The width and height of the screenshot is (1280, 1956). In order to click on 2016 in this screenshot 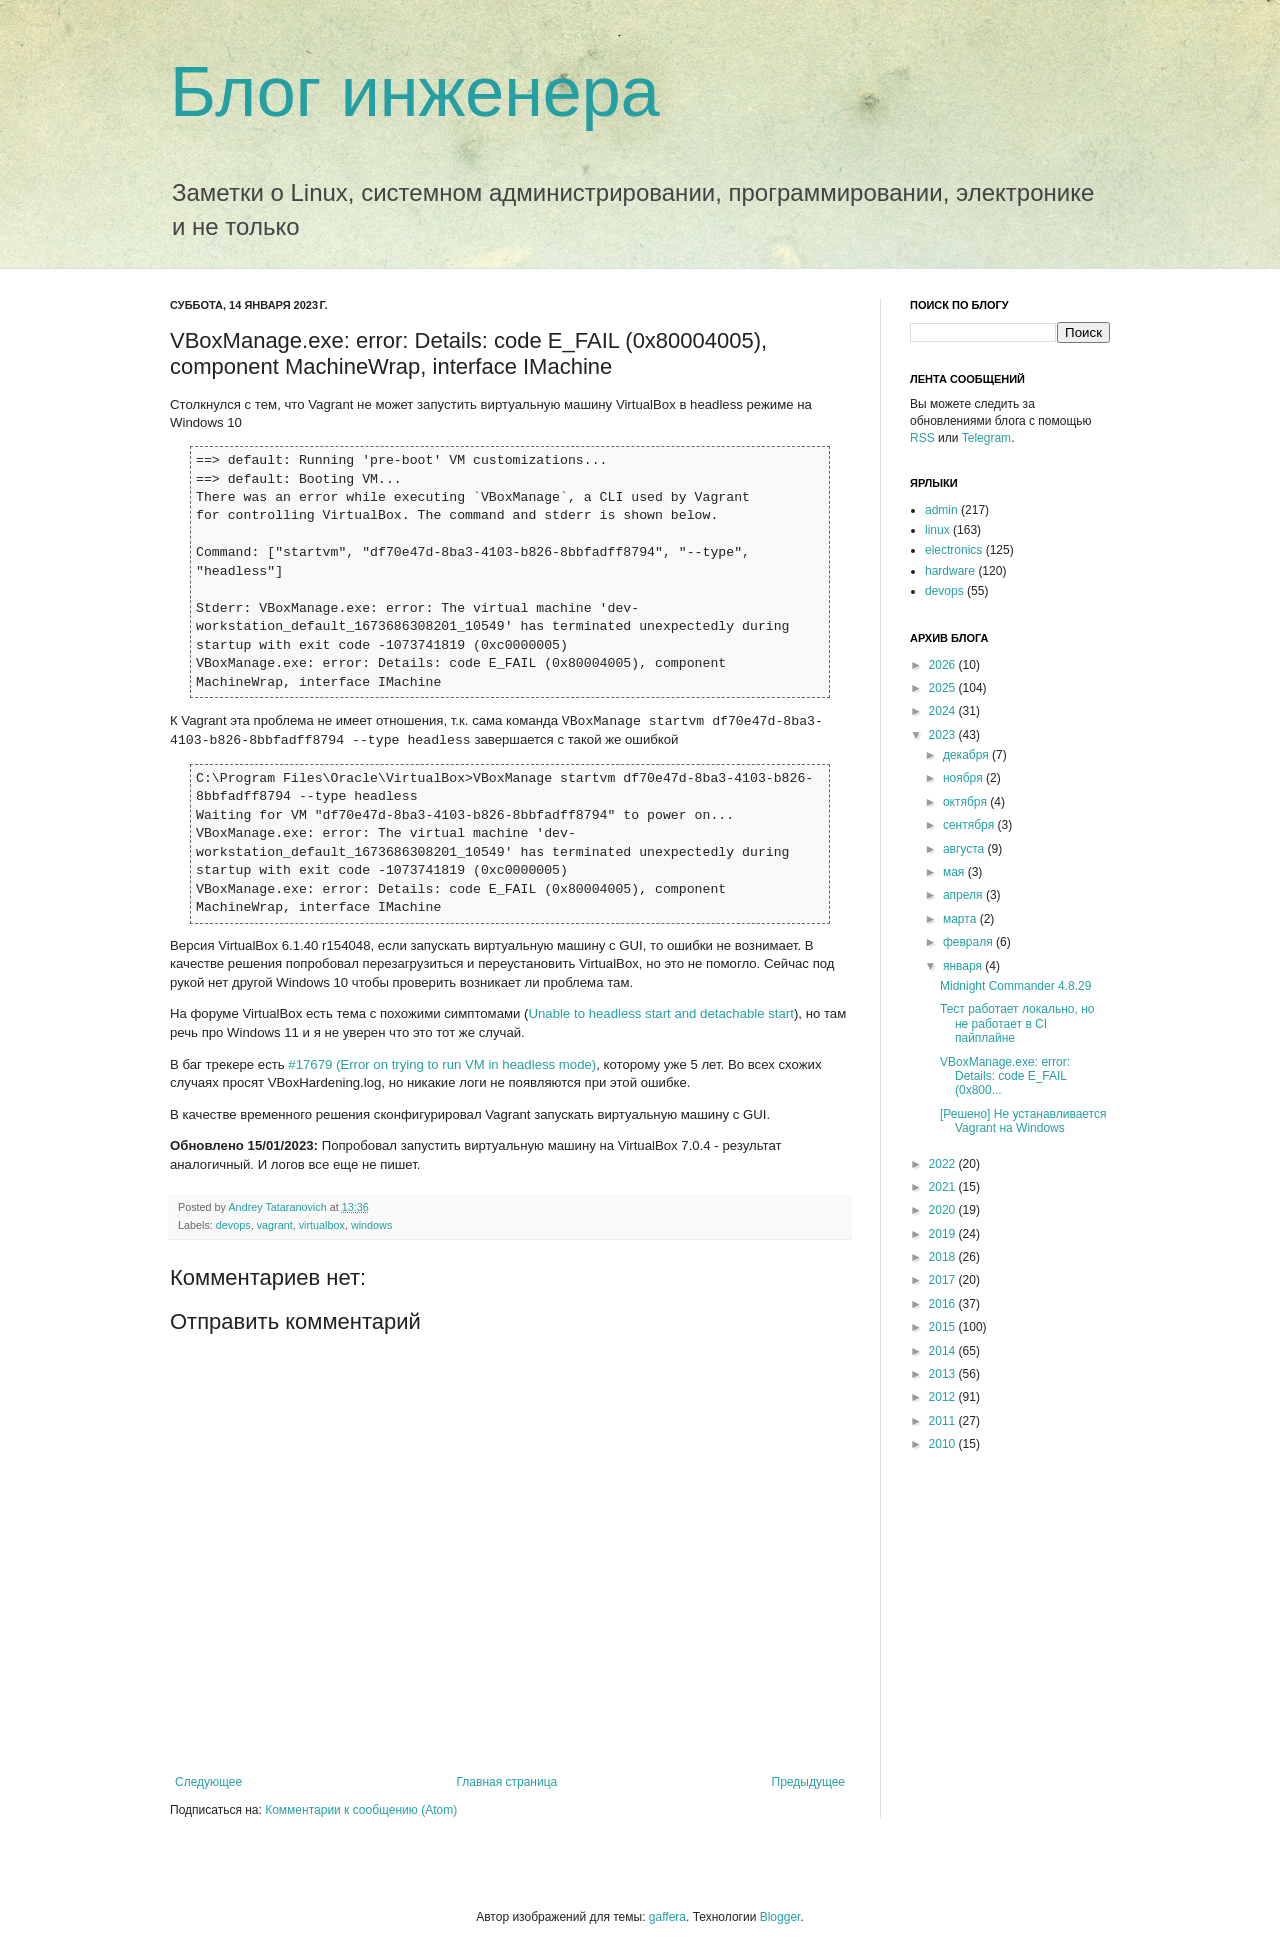, I will do `click(944, 1304)`.